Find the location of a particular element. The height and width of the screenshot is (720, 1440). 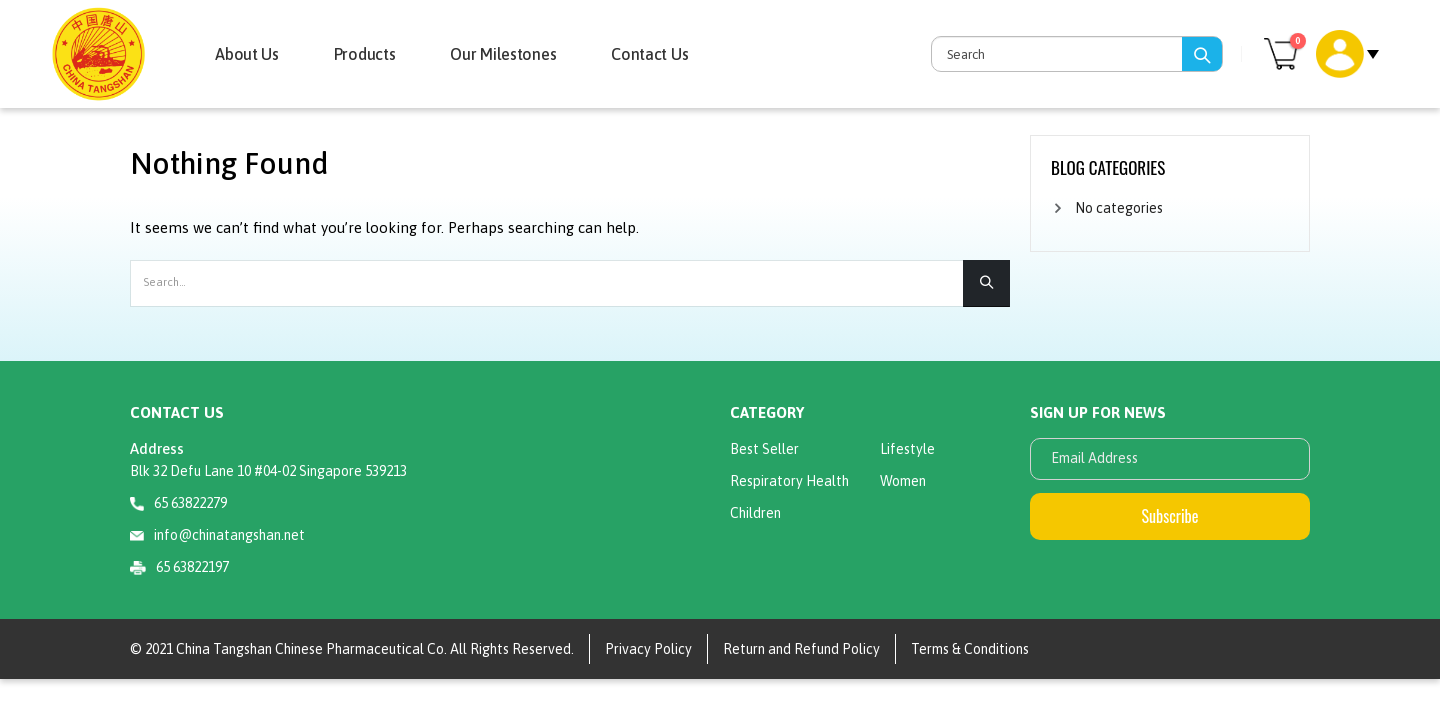

Return and Refund Policy is located at coordinates (801, 649).